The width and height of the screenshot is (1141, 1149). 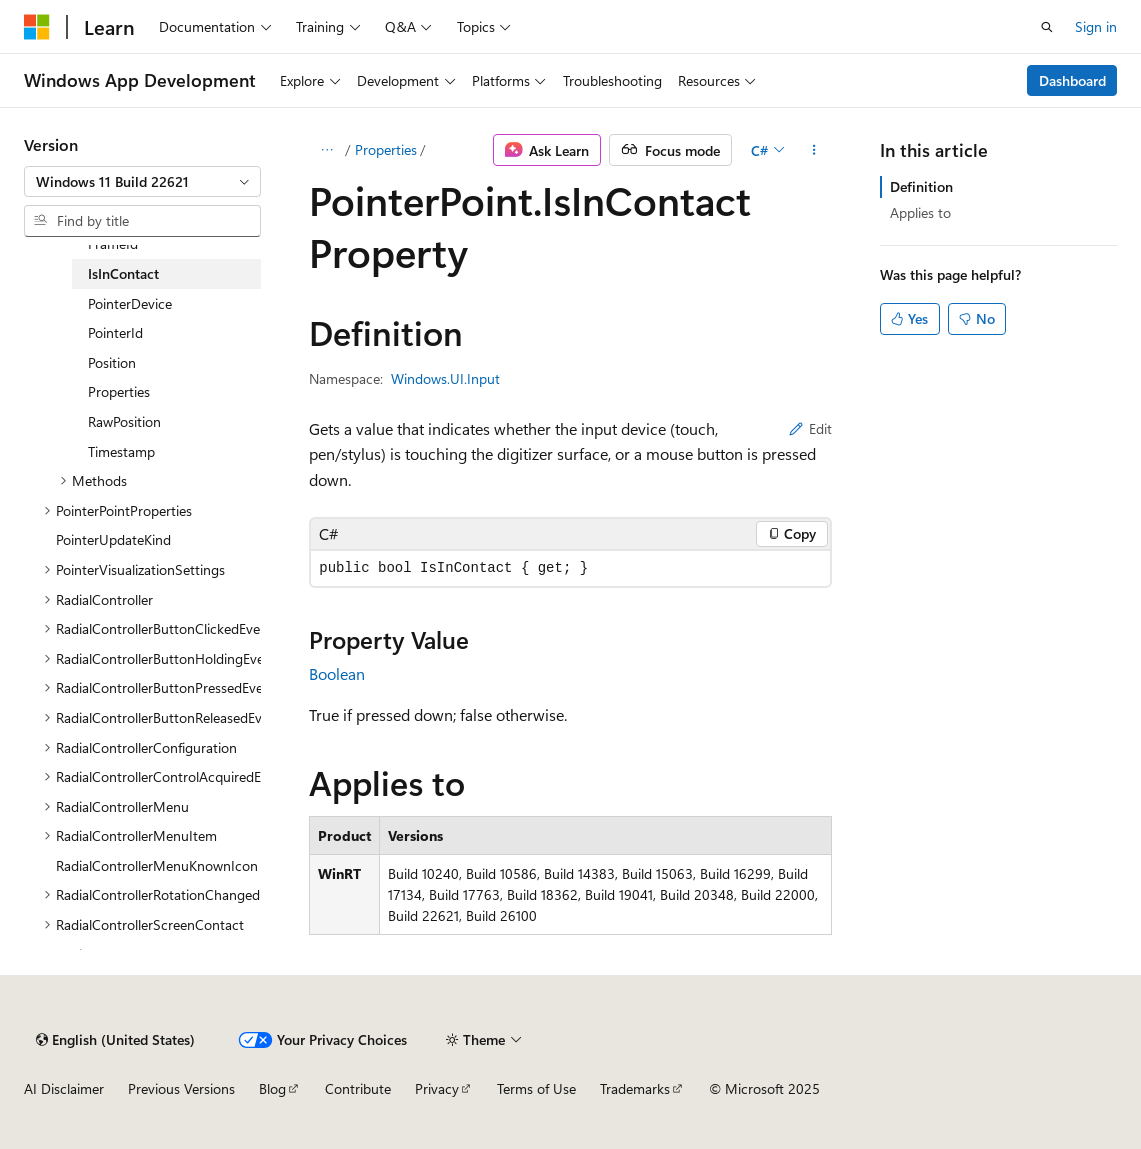 What do you see at coordinates (37, 27) in the screenshot?
I see `[Microsoft]` at bounding box center [37, 27].